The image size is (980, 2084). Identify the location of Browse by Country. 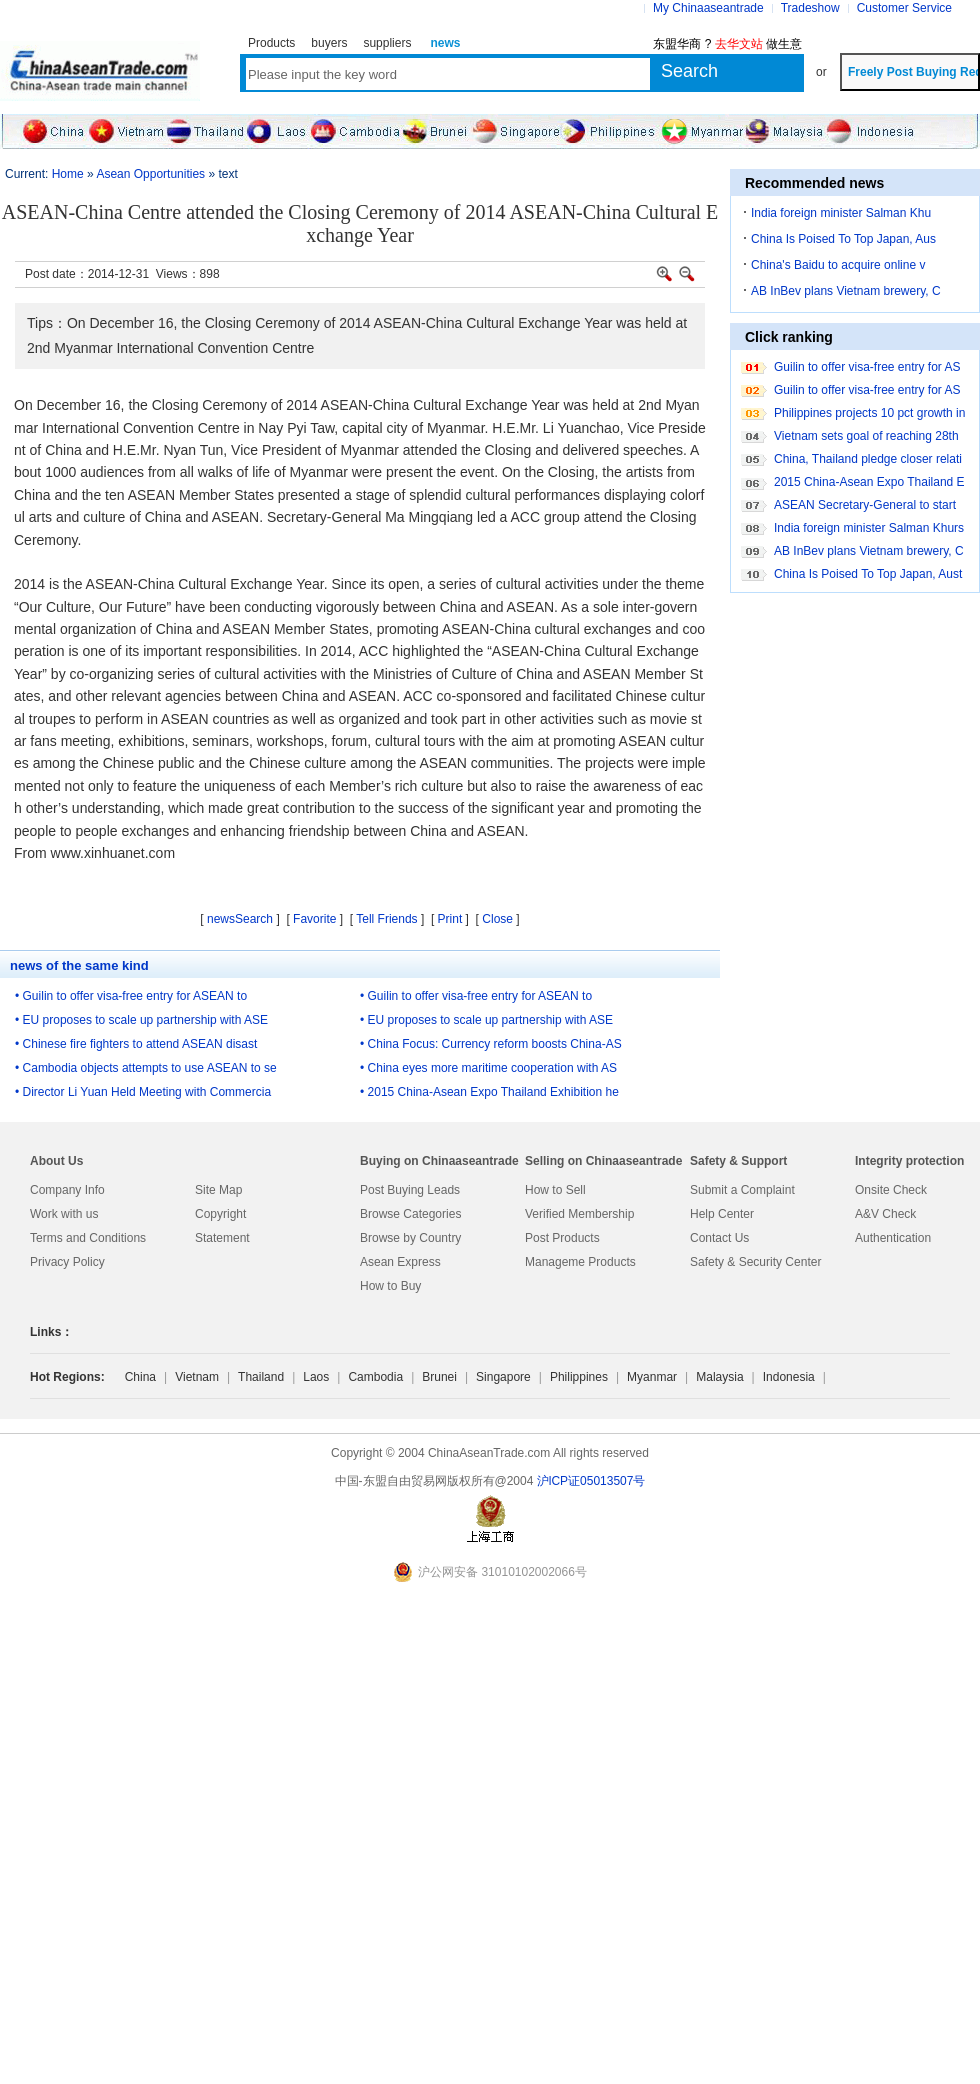
(410, 1238).